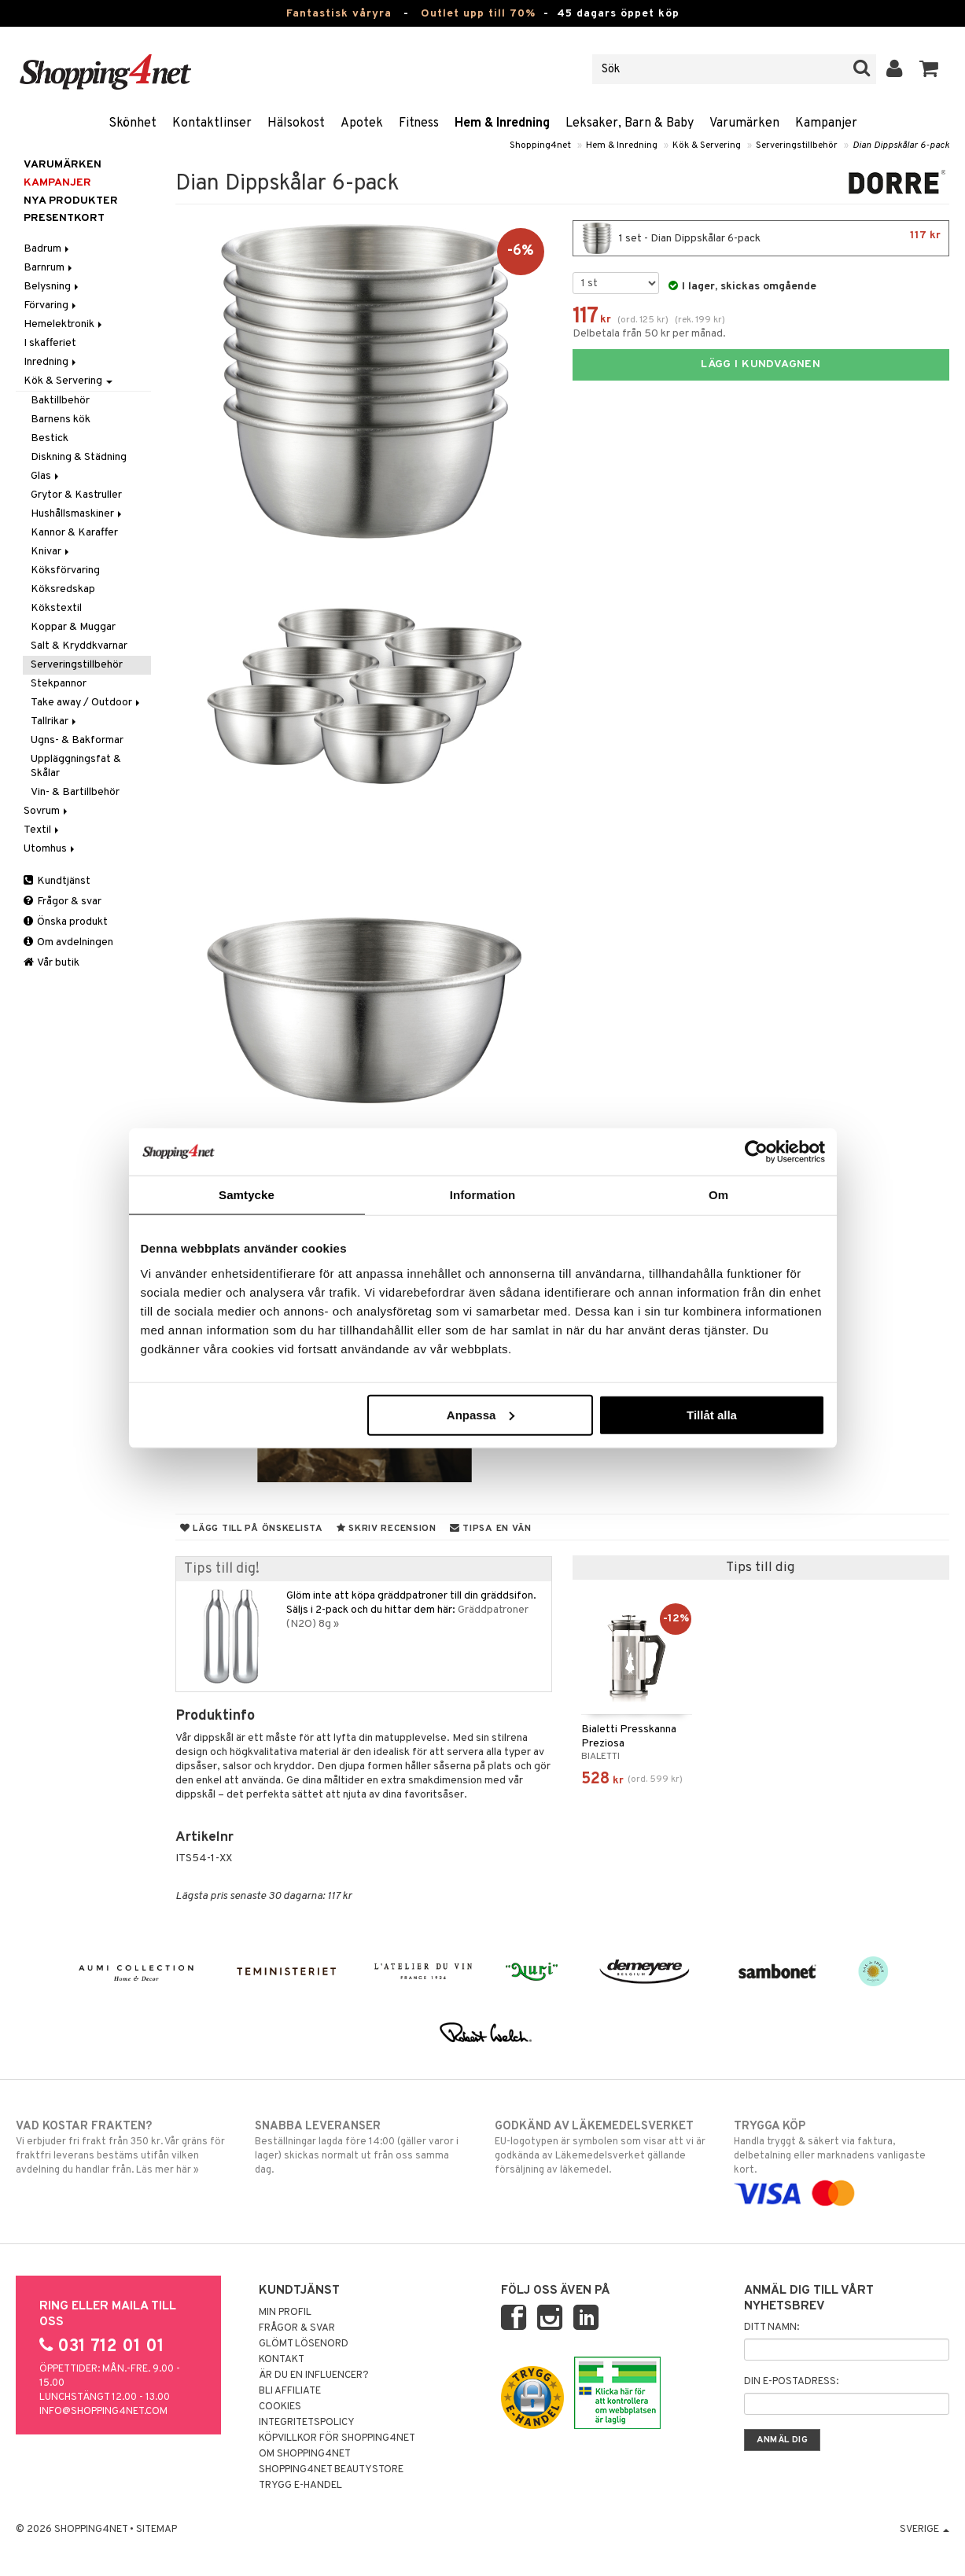 This screenshot has width=965, height=2576. Describe the element at coordinates (77, 740) in the screenshot. I see `Ugns- & Bakformar` at that location.